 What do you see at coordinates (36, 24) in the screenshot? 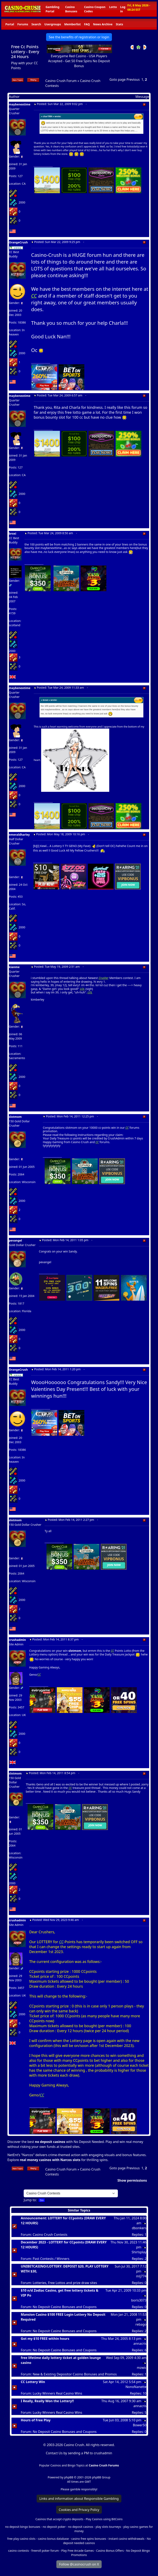
I see `Search` at bounding box center [36, 24].